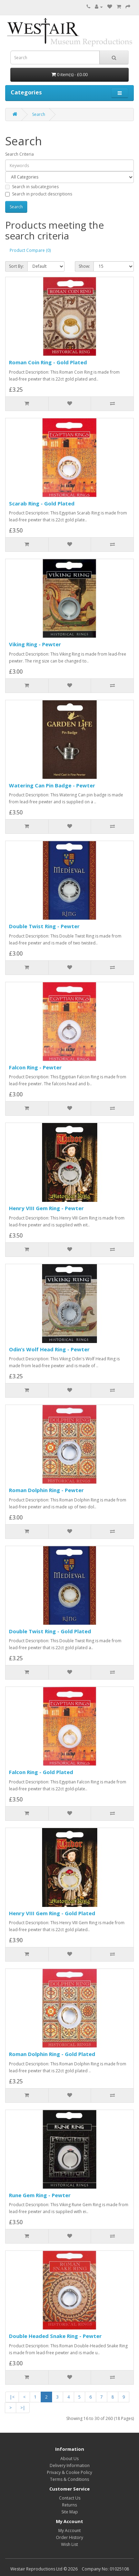 This screenshot has width=139, height=2576. Describe the element at coordinates (12, 2397) in the screenshot. I see `|<` at that location.